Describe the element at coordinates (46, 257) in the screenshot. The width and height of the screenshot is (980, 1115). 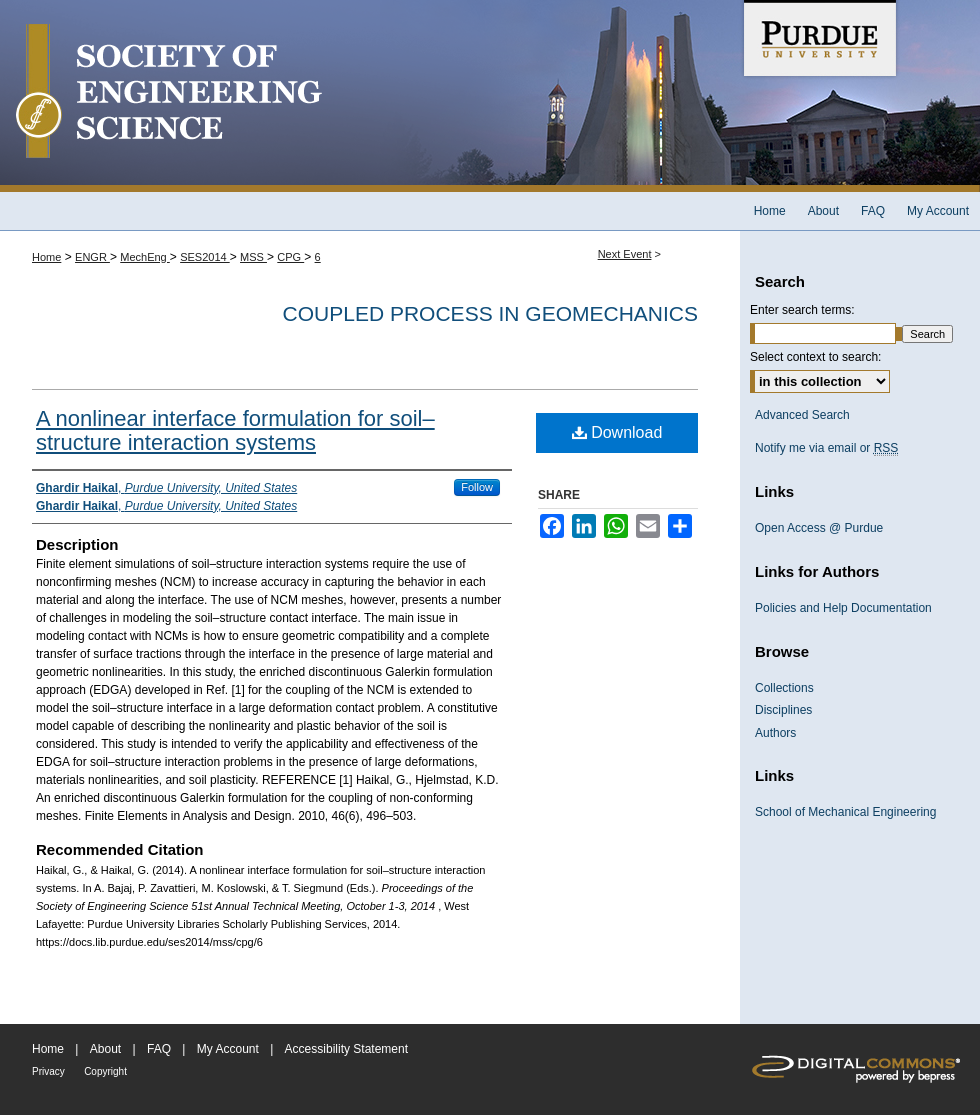
I see `Home` at that location.